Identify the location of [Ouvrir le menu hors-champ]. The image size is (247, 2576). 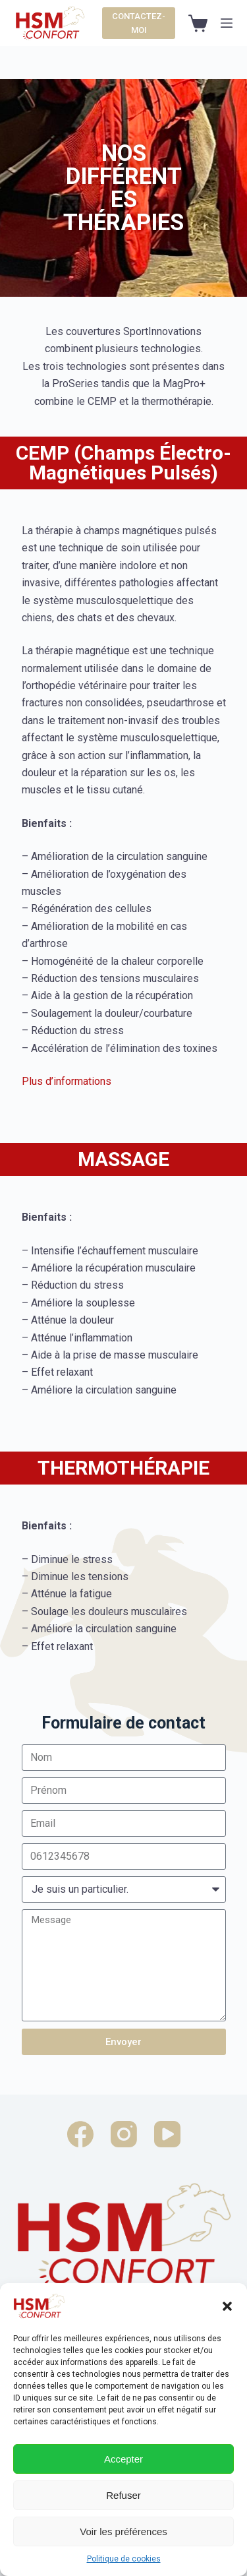
(227, 23).